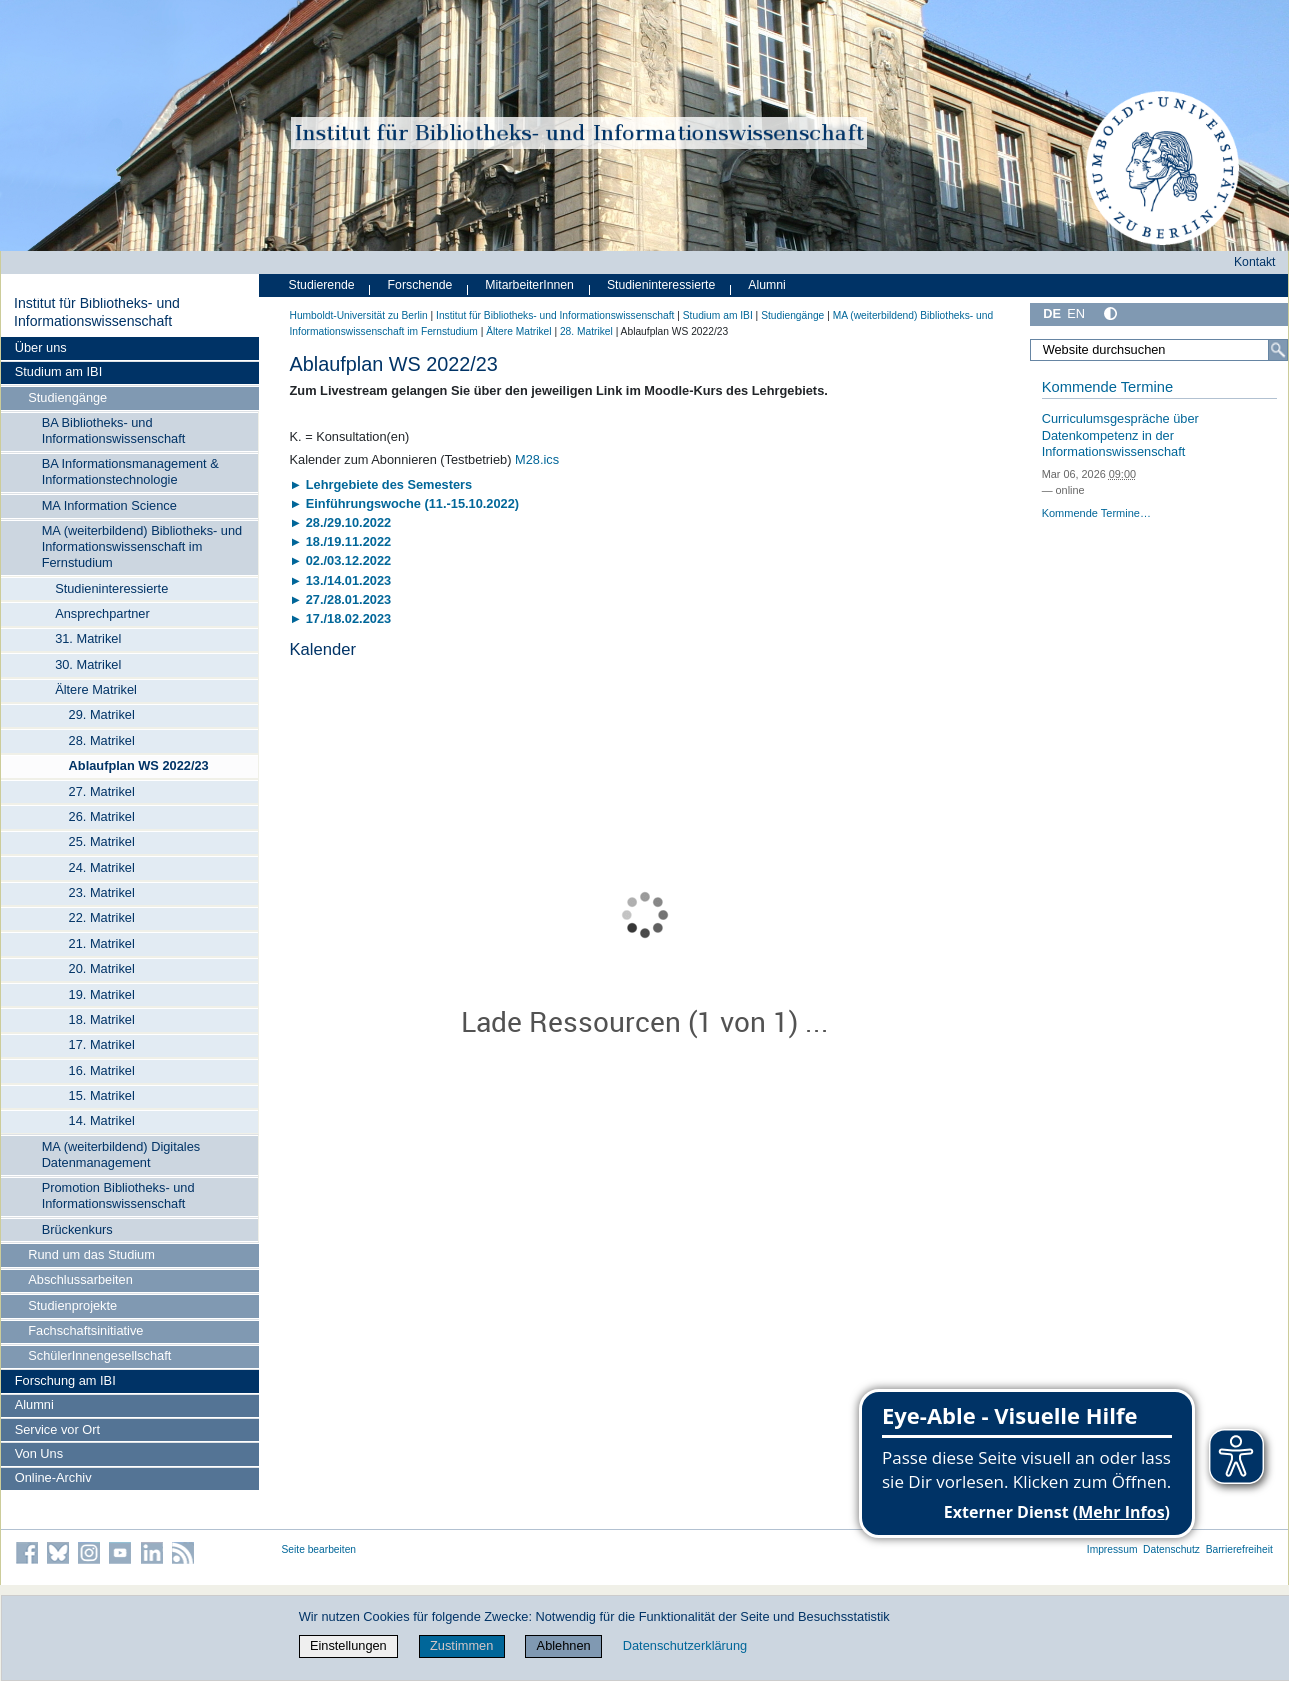 The height and width of the screenshot is (1681, 1289). What do you see at coordinates (118, 1195) in the screenshot?
I see `Promotion Bibliotheks- und Informationswissenschaft` at bounding box center [118, 1195].